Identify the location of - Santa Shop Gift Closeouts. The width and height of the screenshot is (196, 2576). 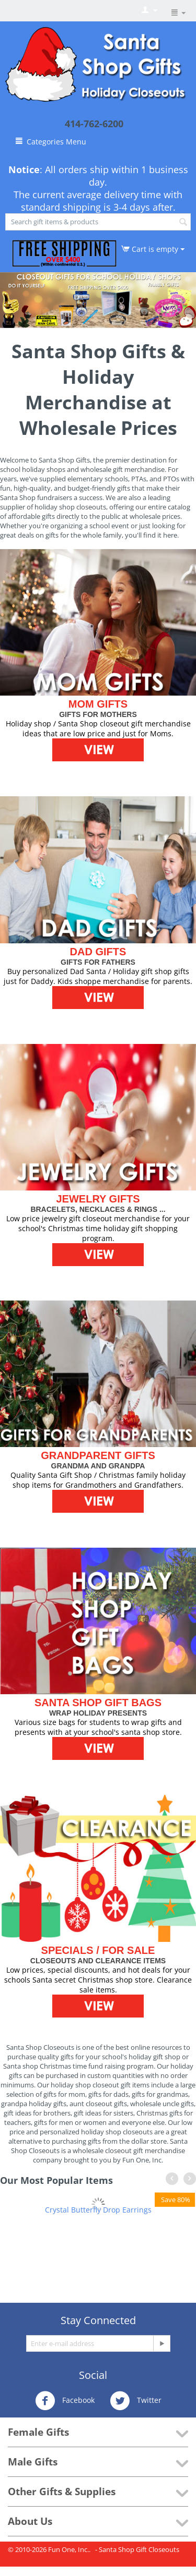
(137, 2549).